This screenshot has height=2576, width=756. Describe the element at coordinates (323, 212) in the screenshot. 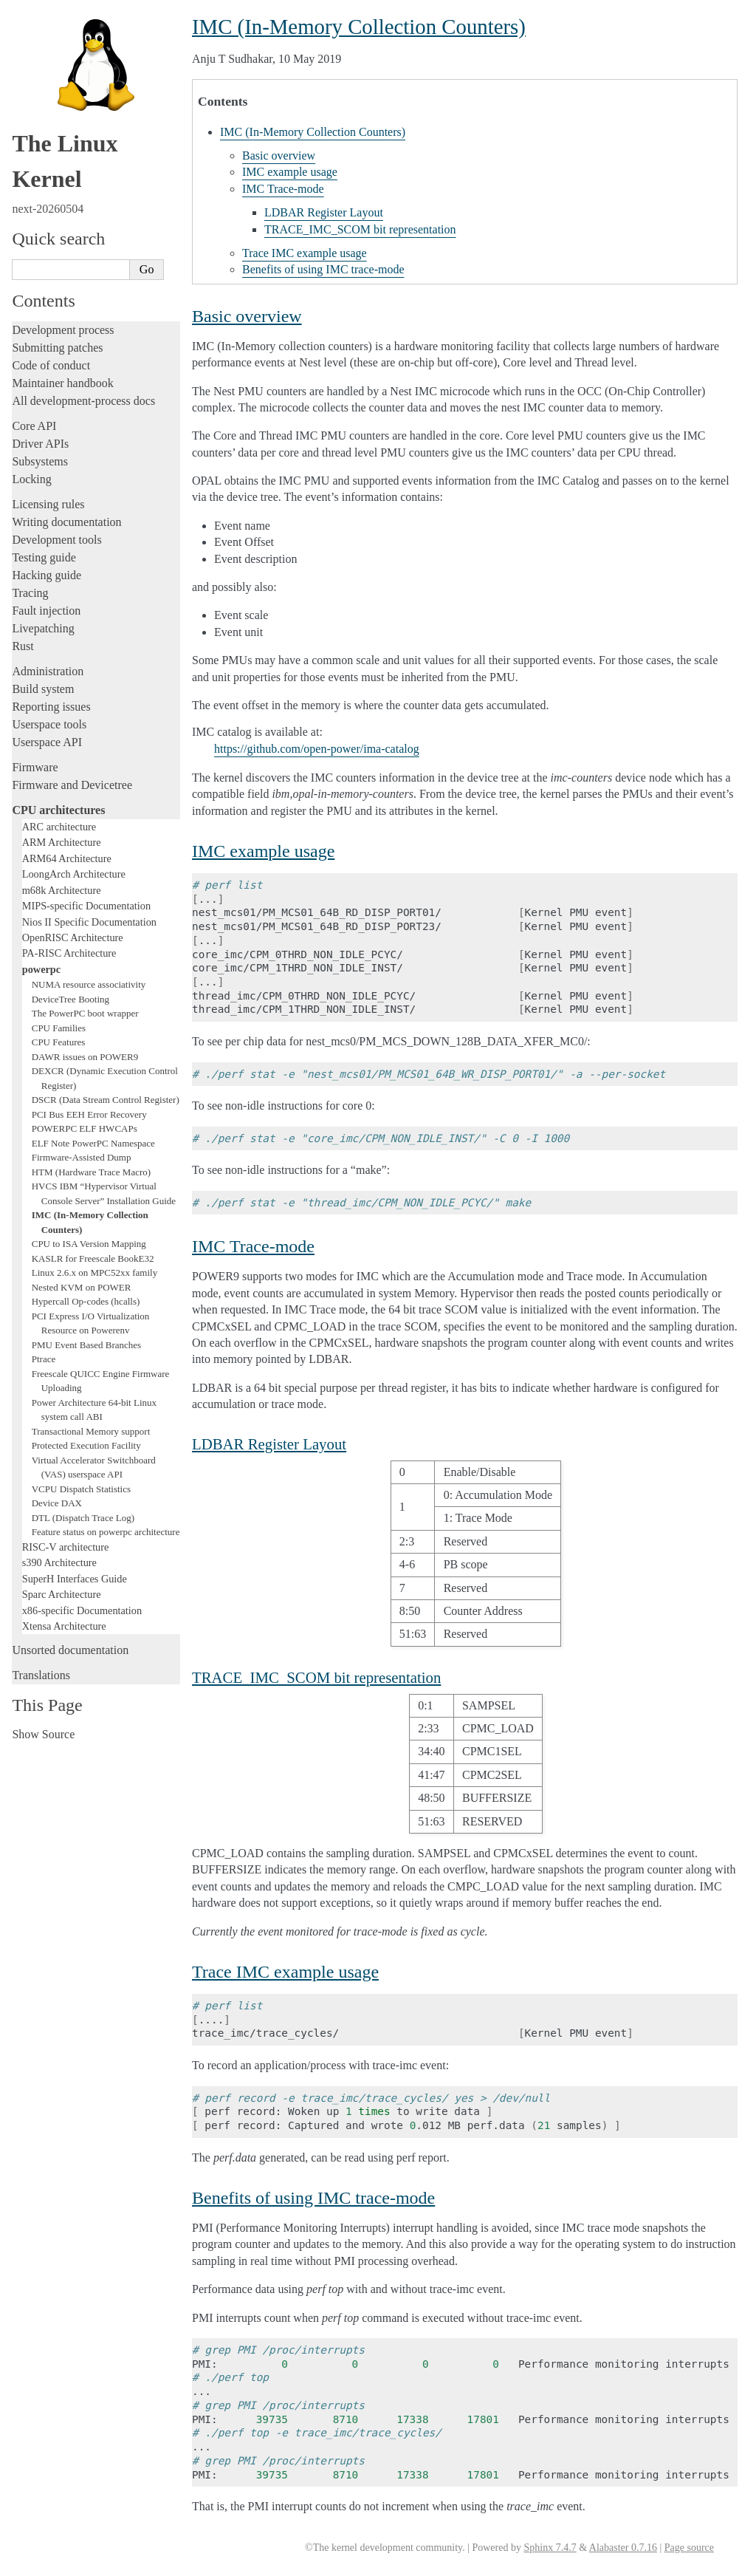

I see `LDBAR Register Layout` at that location.